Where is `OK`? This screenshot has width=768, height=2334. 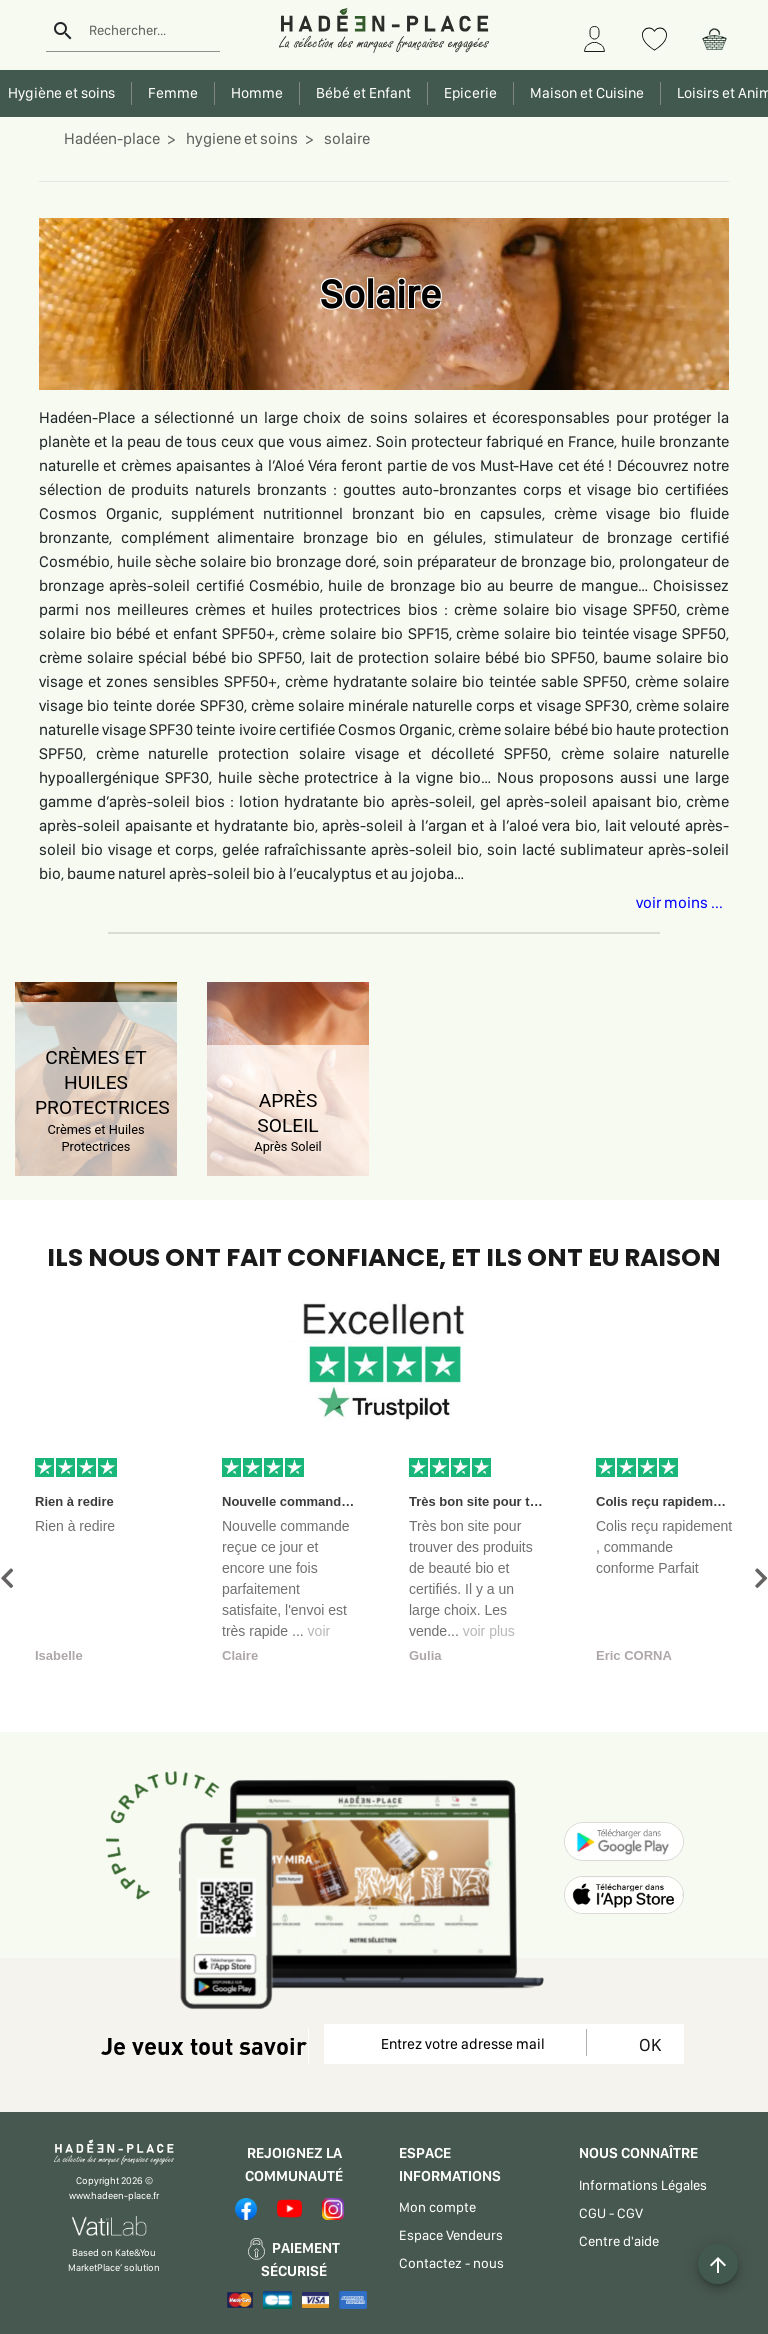 OK is located at coordinates (646, 2044).